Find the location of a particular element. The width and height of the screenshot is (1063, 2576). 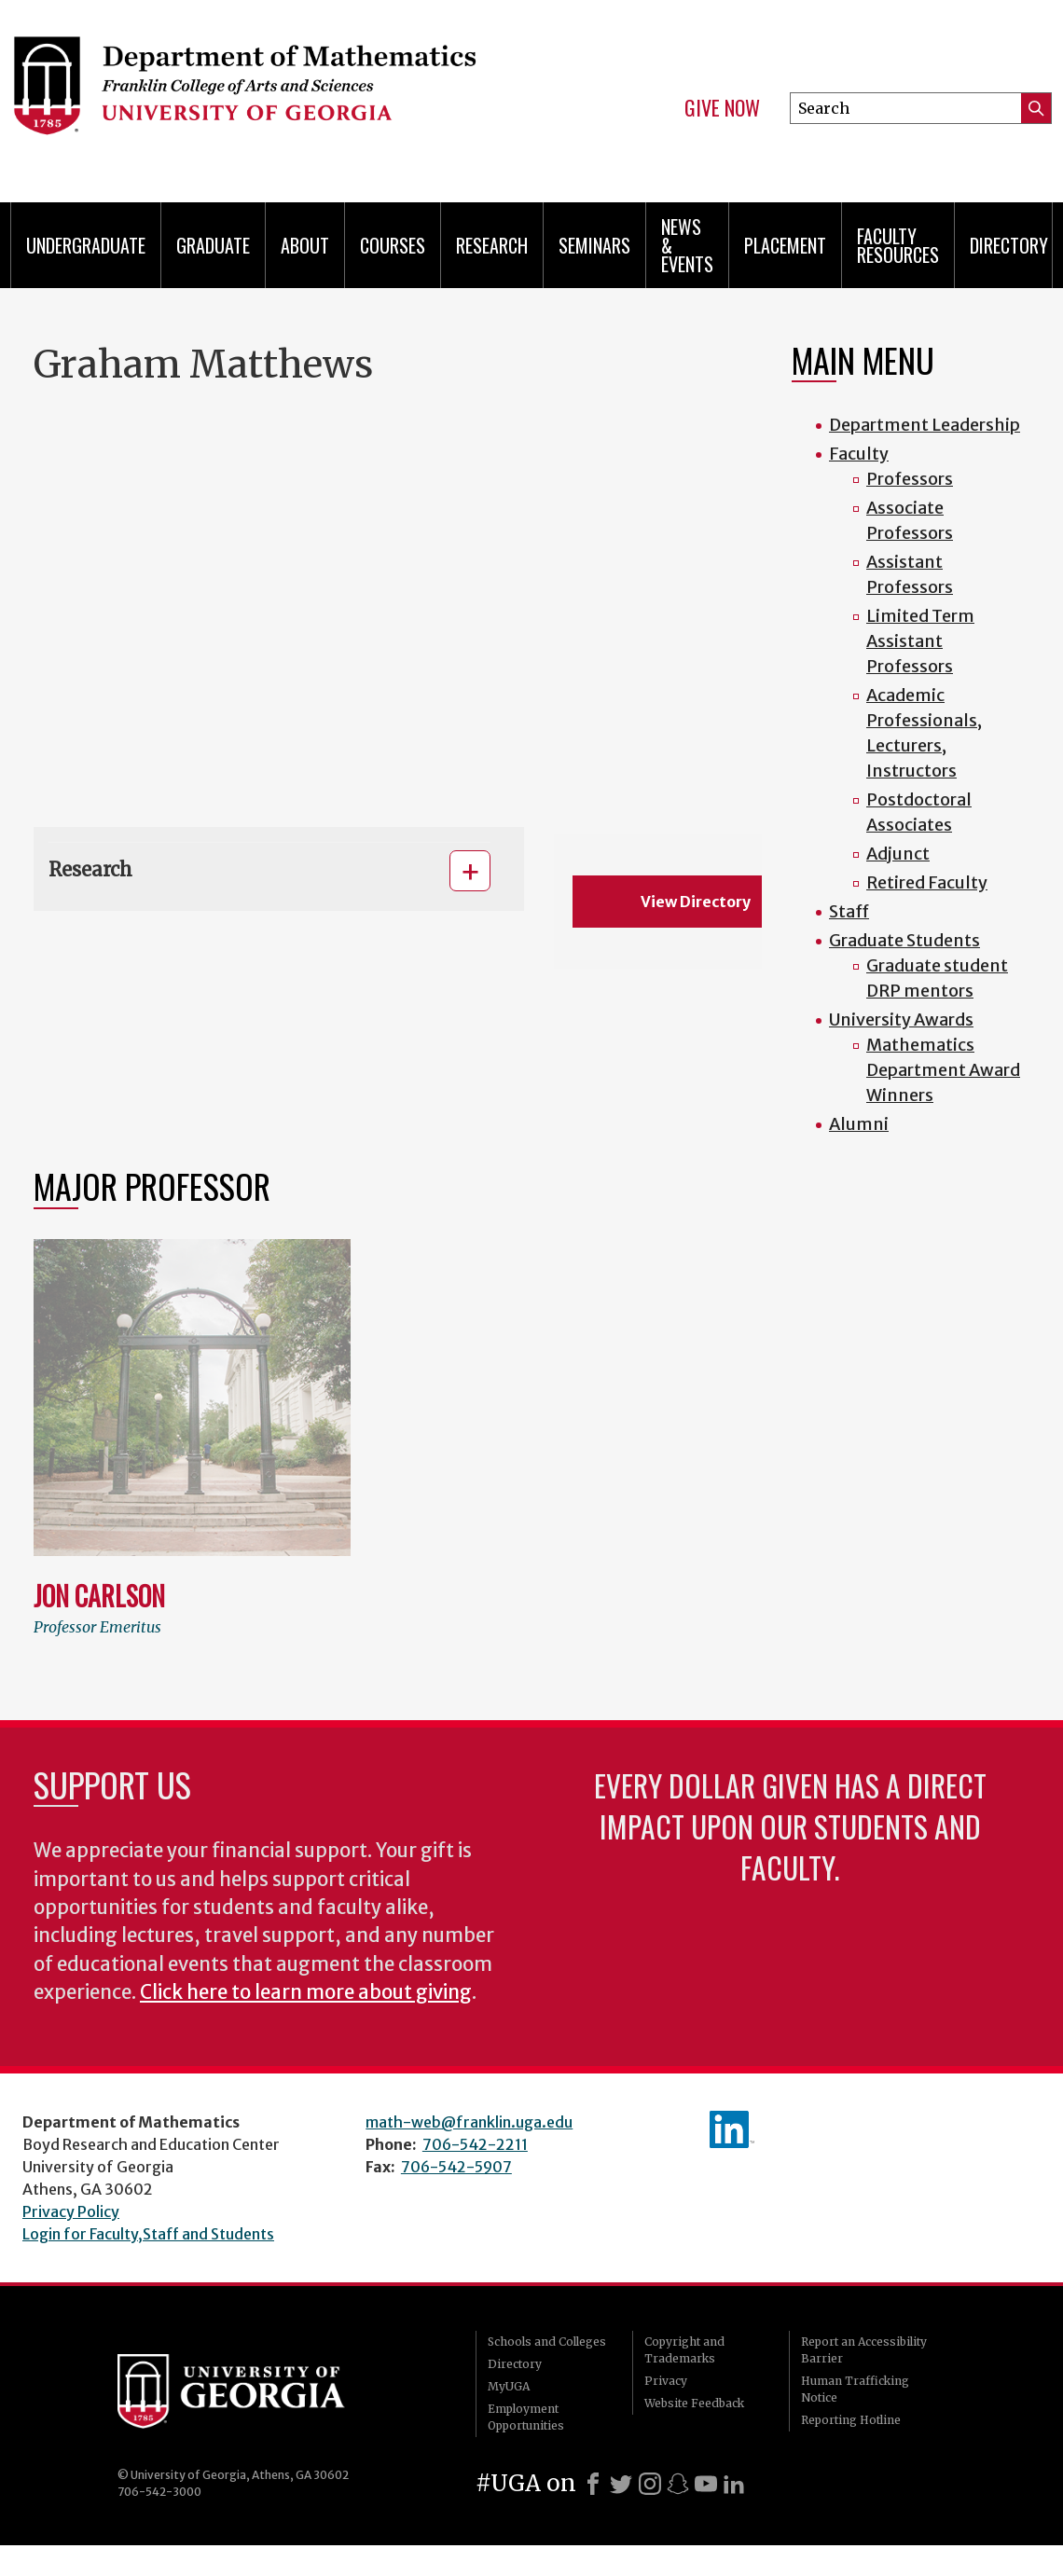

Seminars is located at coordinates (594, 245).